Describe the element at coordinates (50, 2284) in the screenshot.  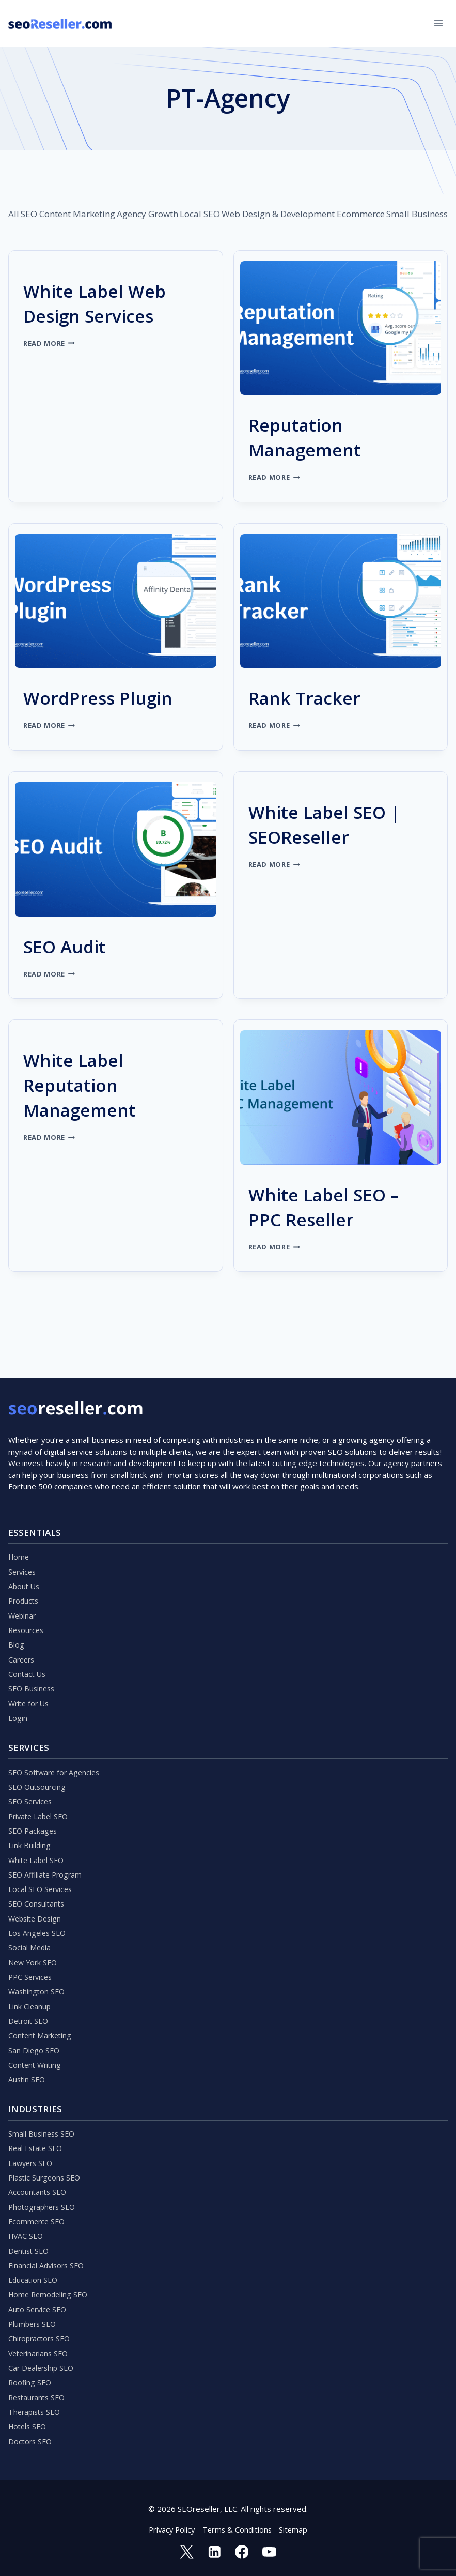
I see `Home Remodeling SEO` at that location.